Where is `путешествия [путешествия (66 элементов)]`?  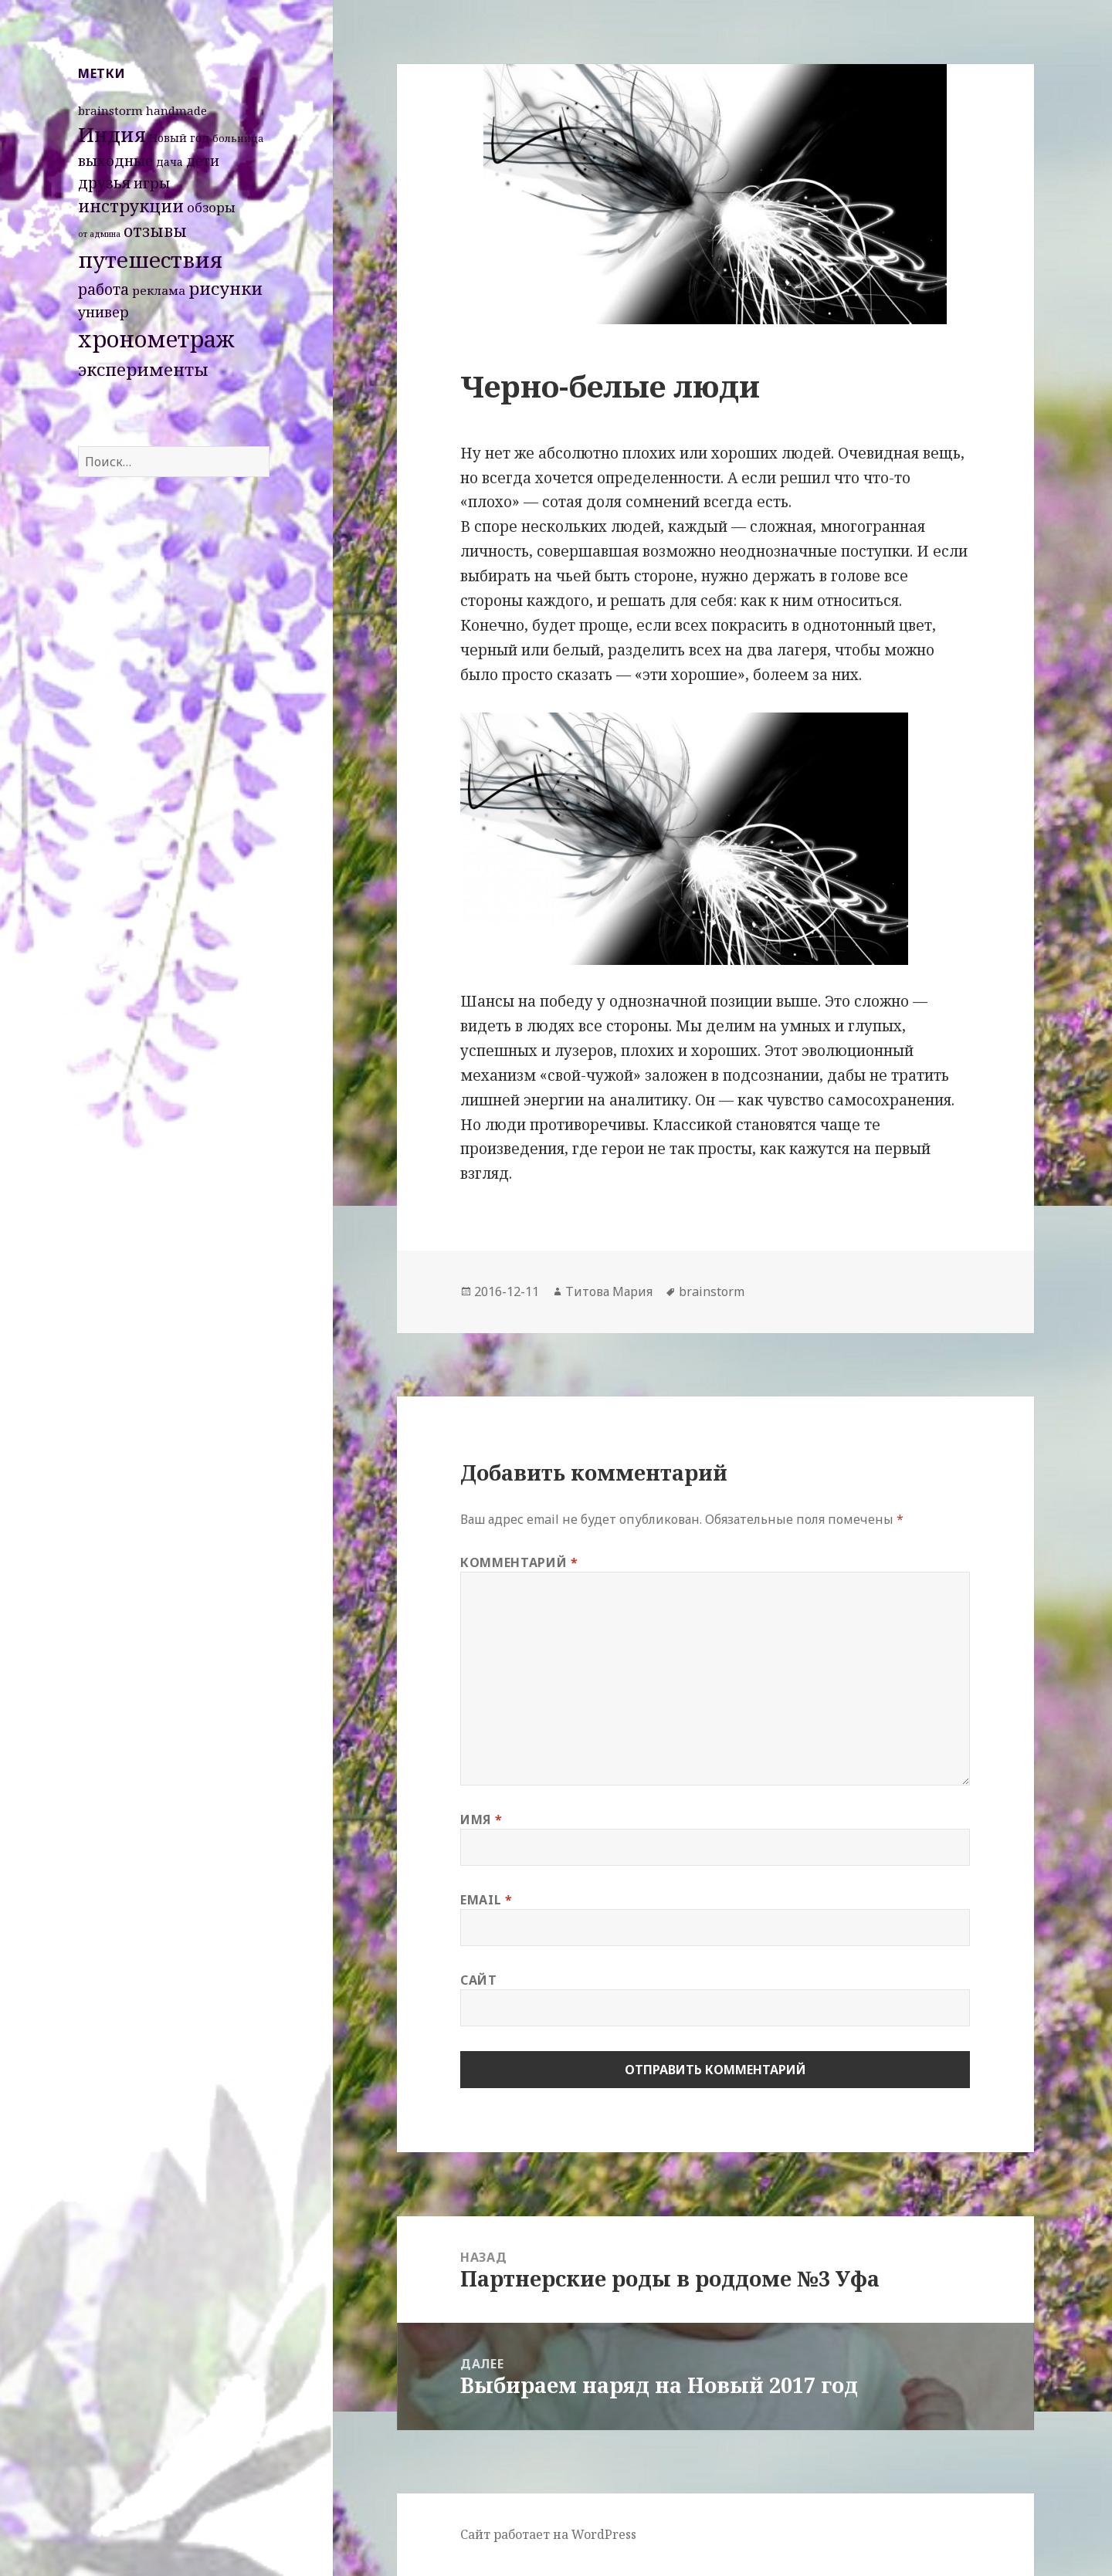 путешествия [путешествия (66 элементов)] is located at coordinates (150, 259).